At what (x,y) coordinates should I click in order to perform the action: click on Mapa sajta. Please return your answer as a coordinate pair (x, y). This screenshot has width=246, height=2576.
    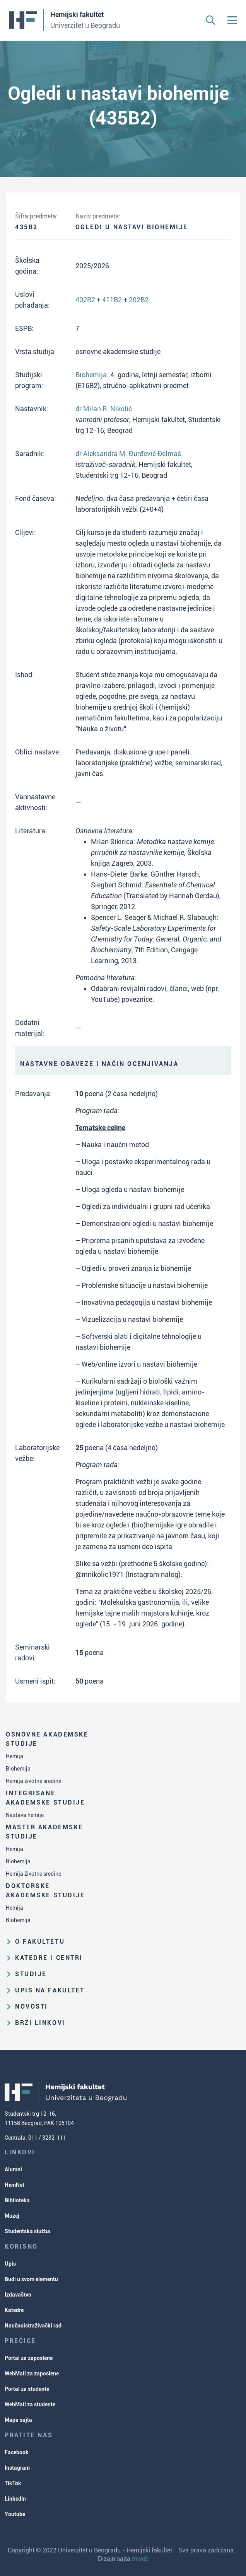
    Looking at the image, I should click on (18, 2420).